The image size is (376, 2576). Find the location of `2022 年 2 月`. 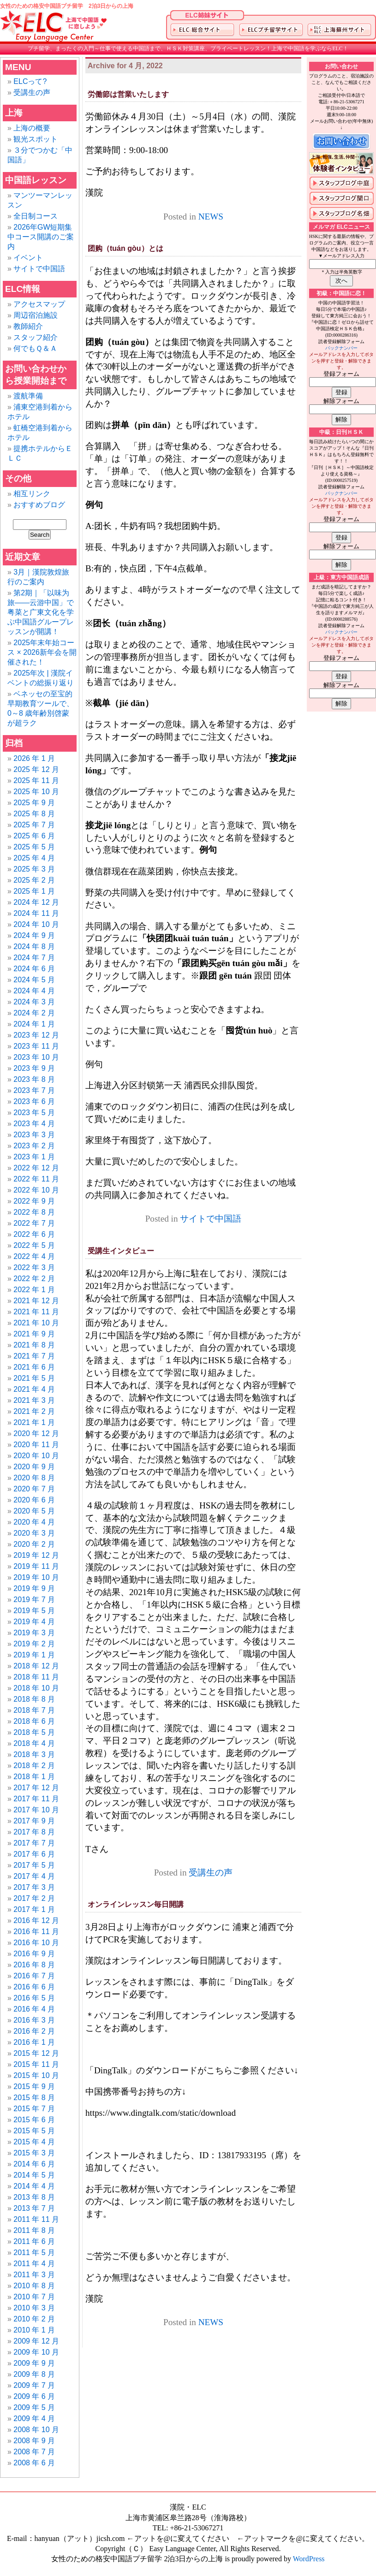

2022 年 2 月 is located at coordinates (34, 1278).